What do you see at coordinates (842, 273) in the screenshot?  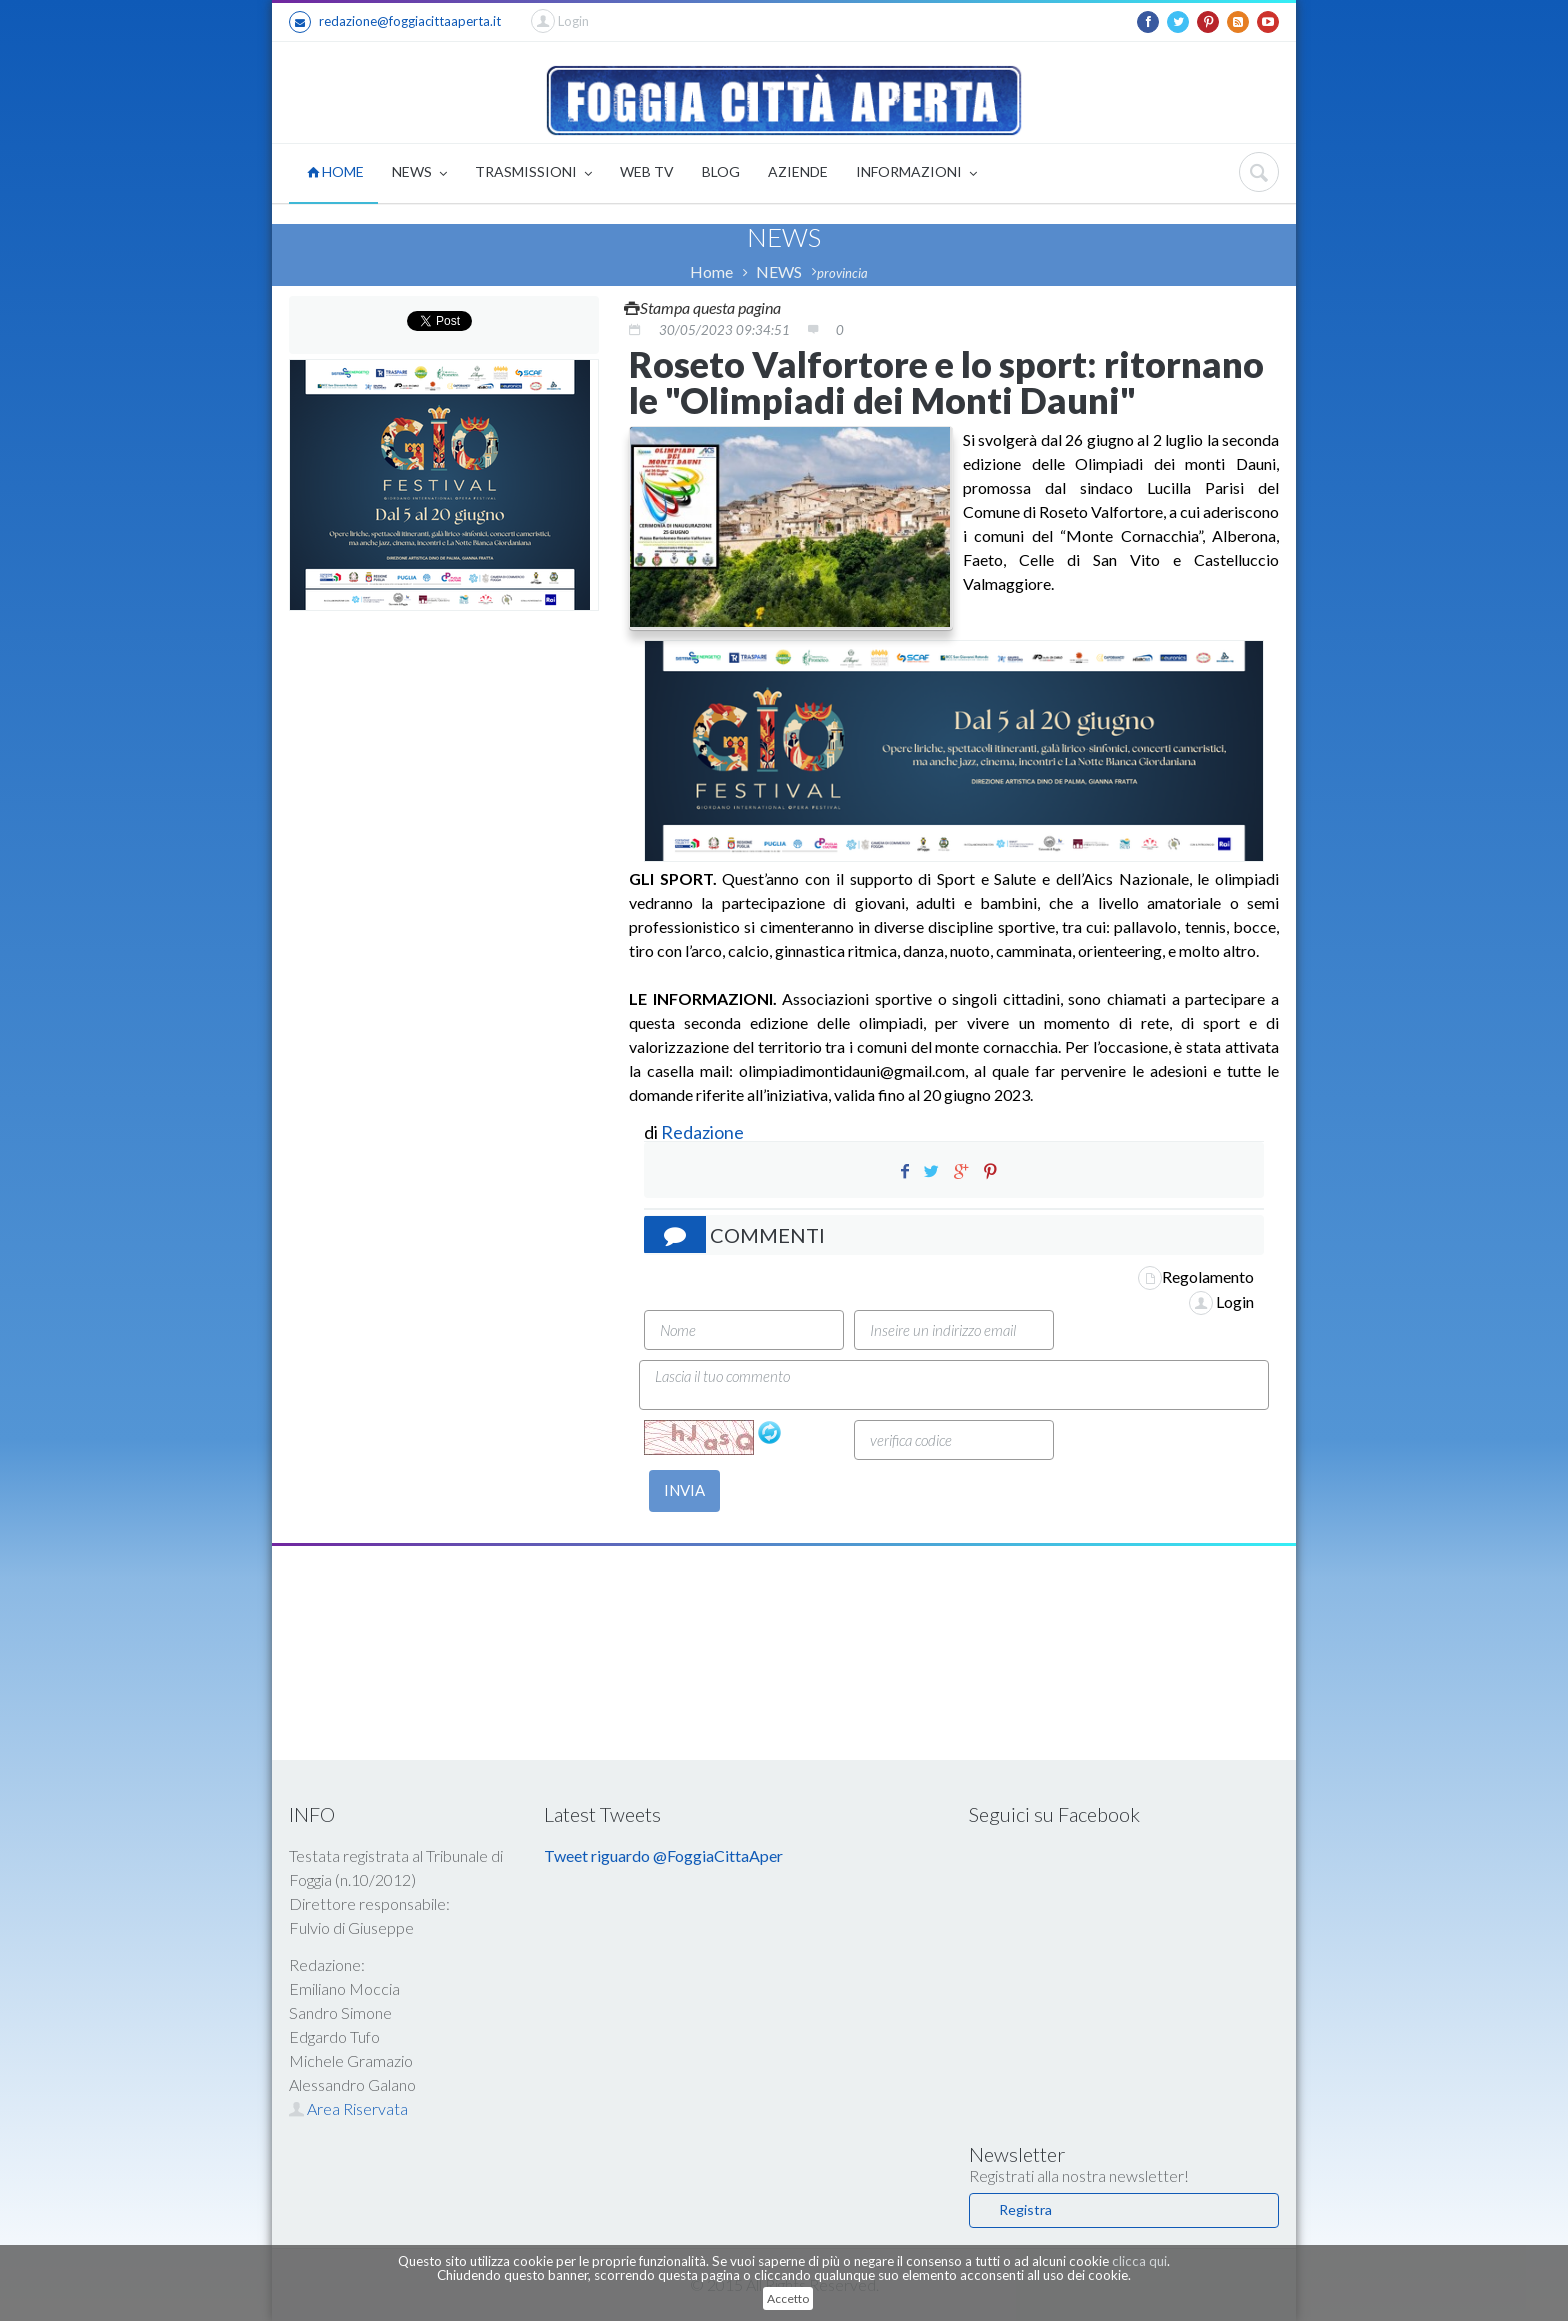 I see `provincia` at bounding box center [842, 273].